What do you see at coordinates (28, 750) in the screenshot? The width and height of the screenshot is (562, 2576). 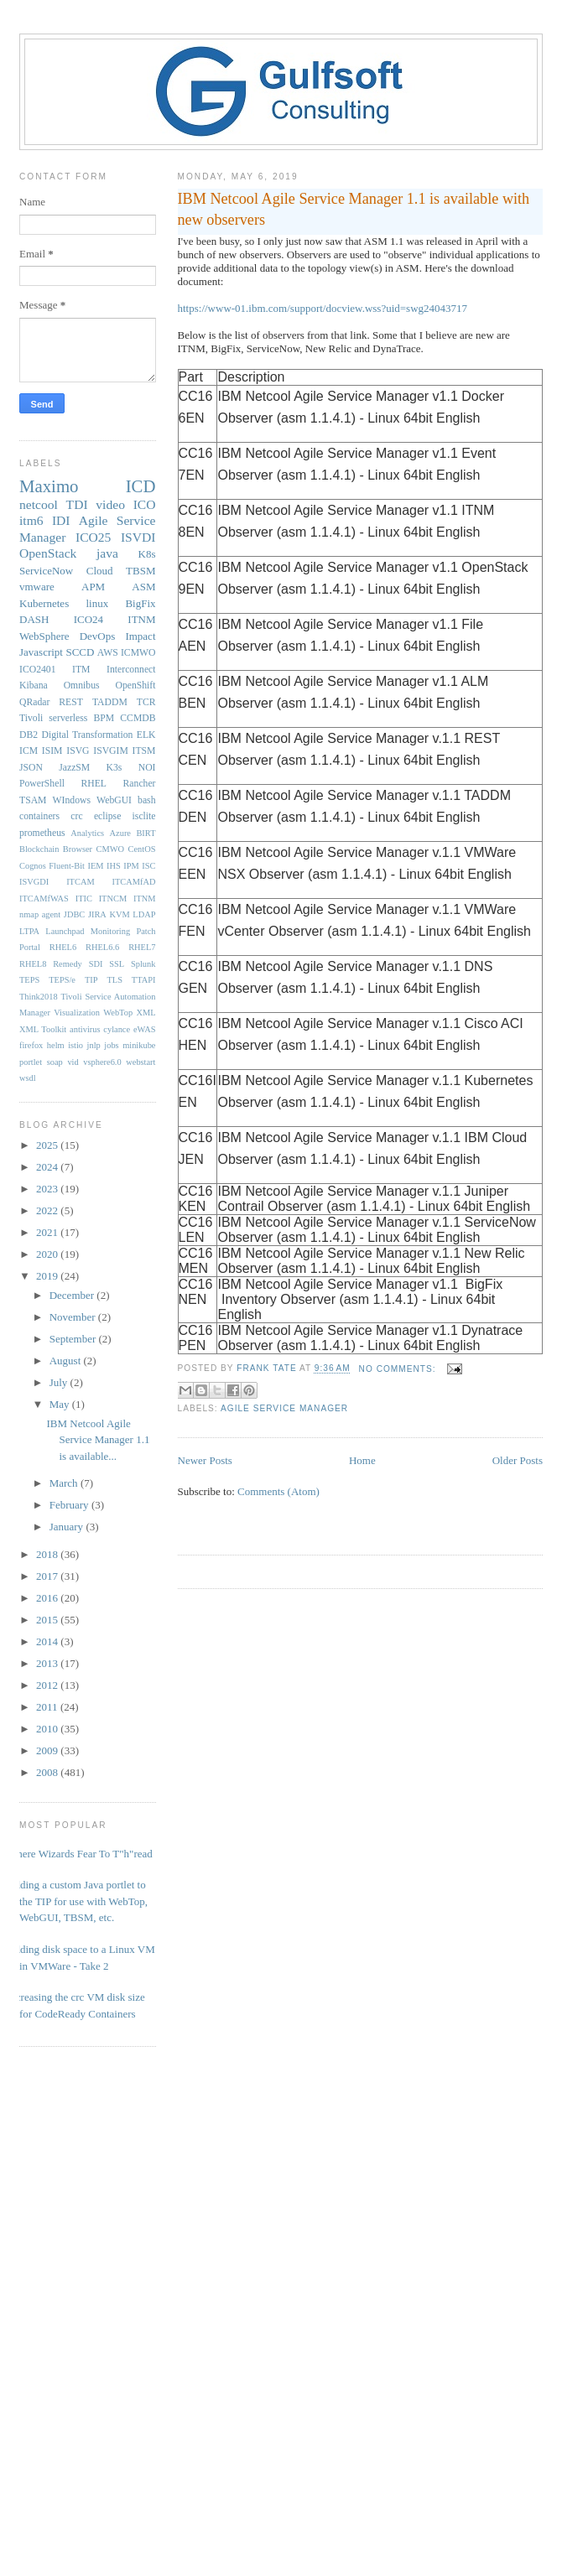 I see `ICM` at bounding box center [28, 750].